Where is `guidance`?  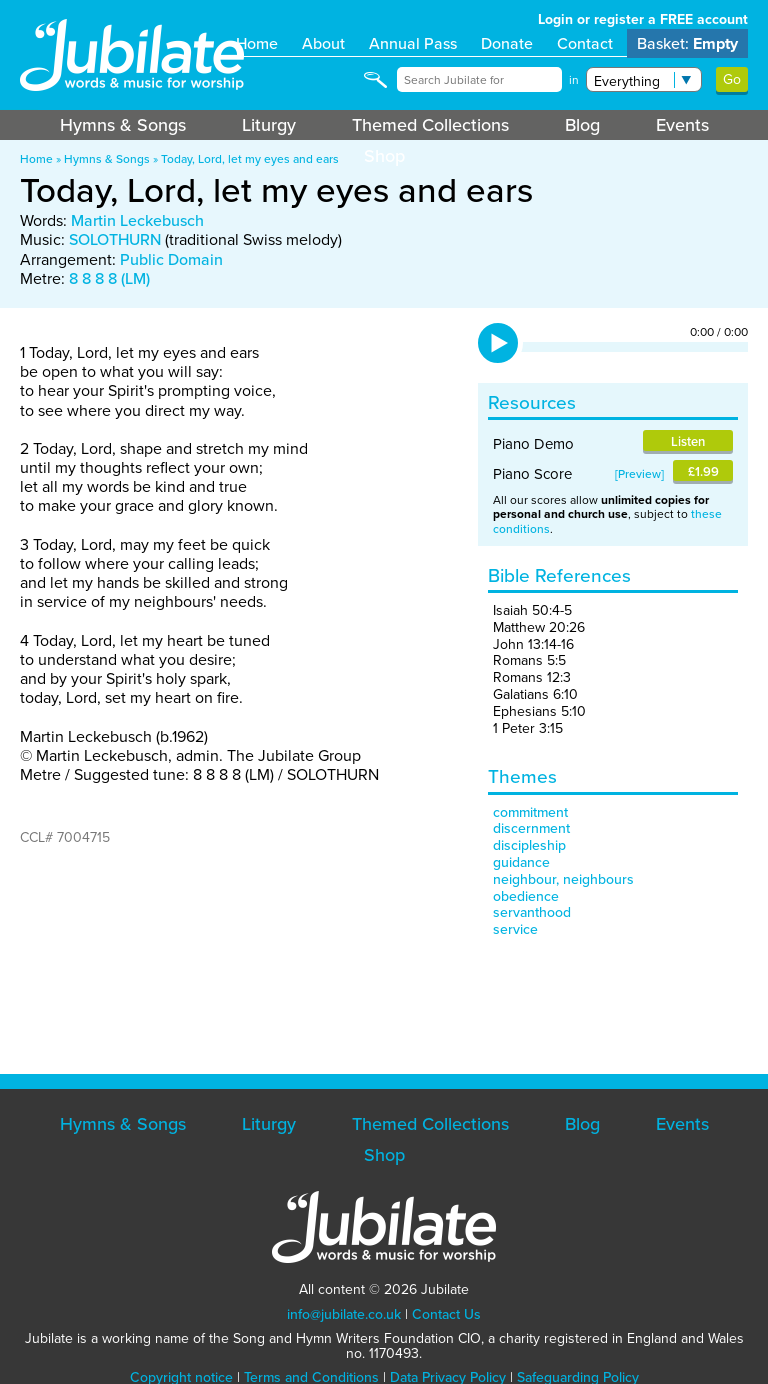 guidance is located at coordinates (521, 862).